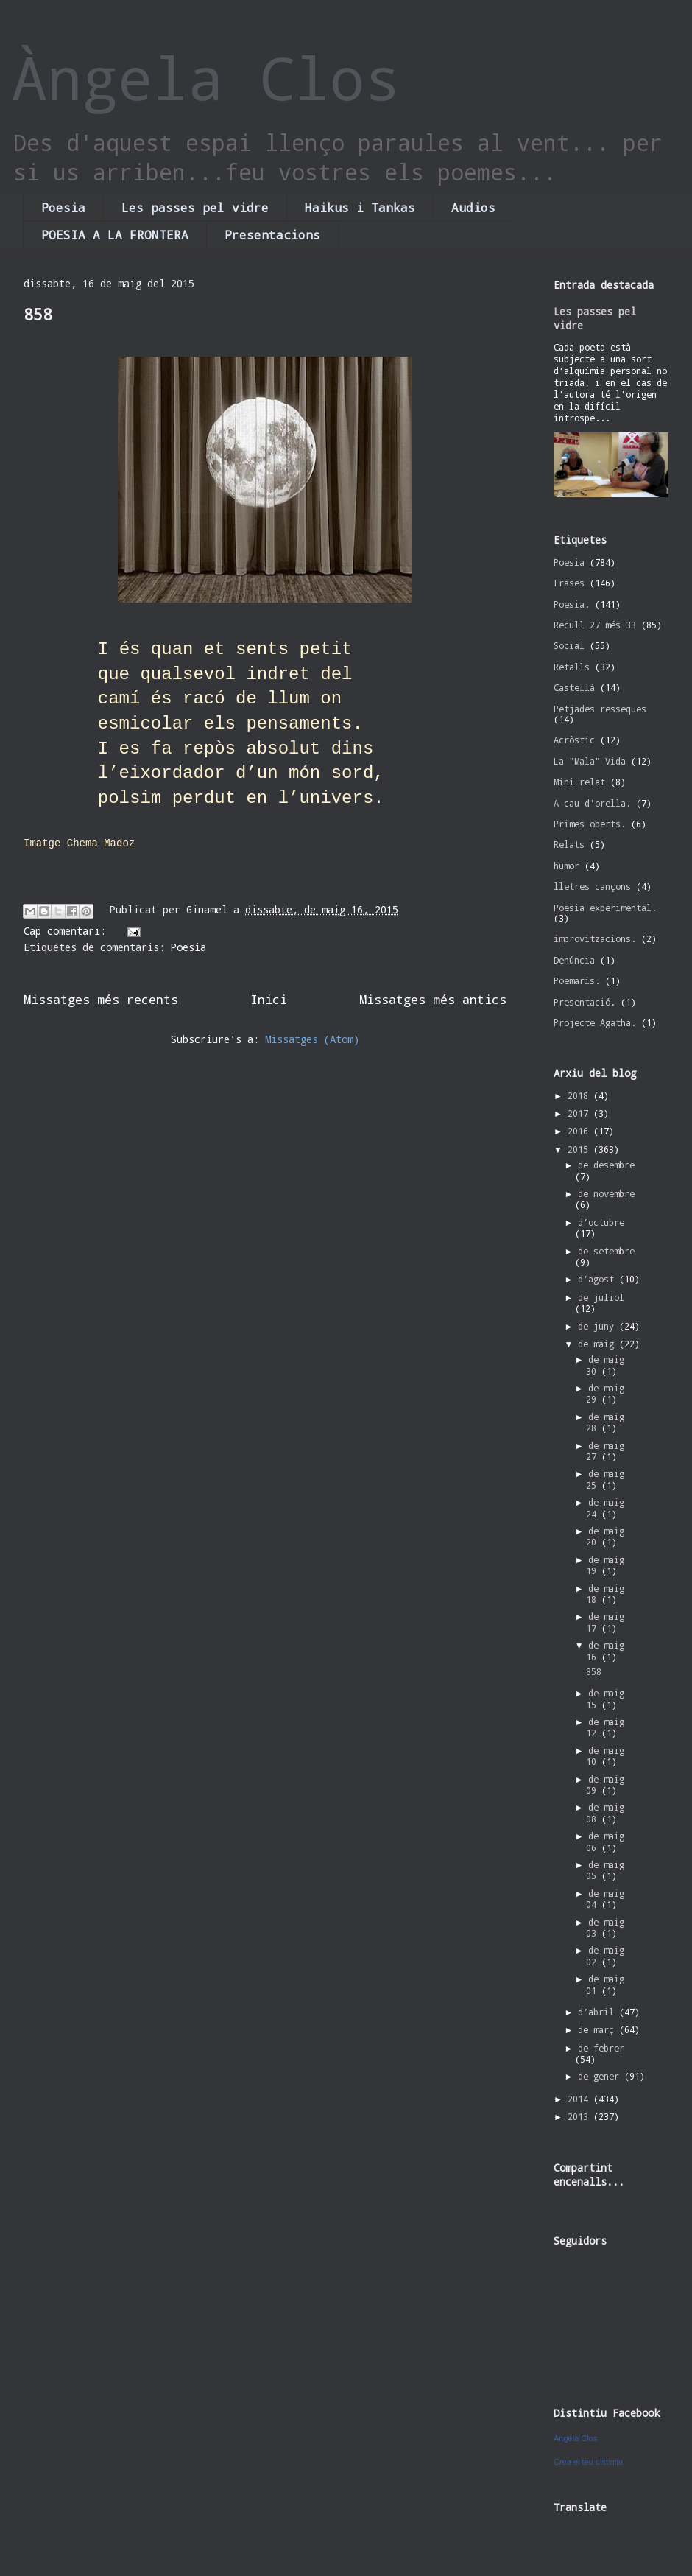  Describe the element at coordinates (569, 844) in the screenshot. I see `Relats` at that location.